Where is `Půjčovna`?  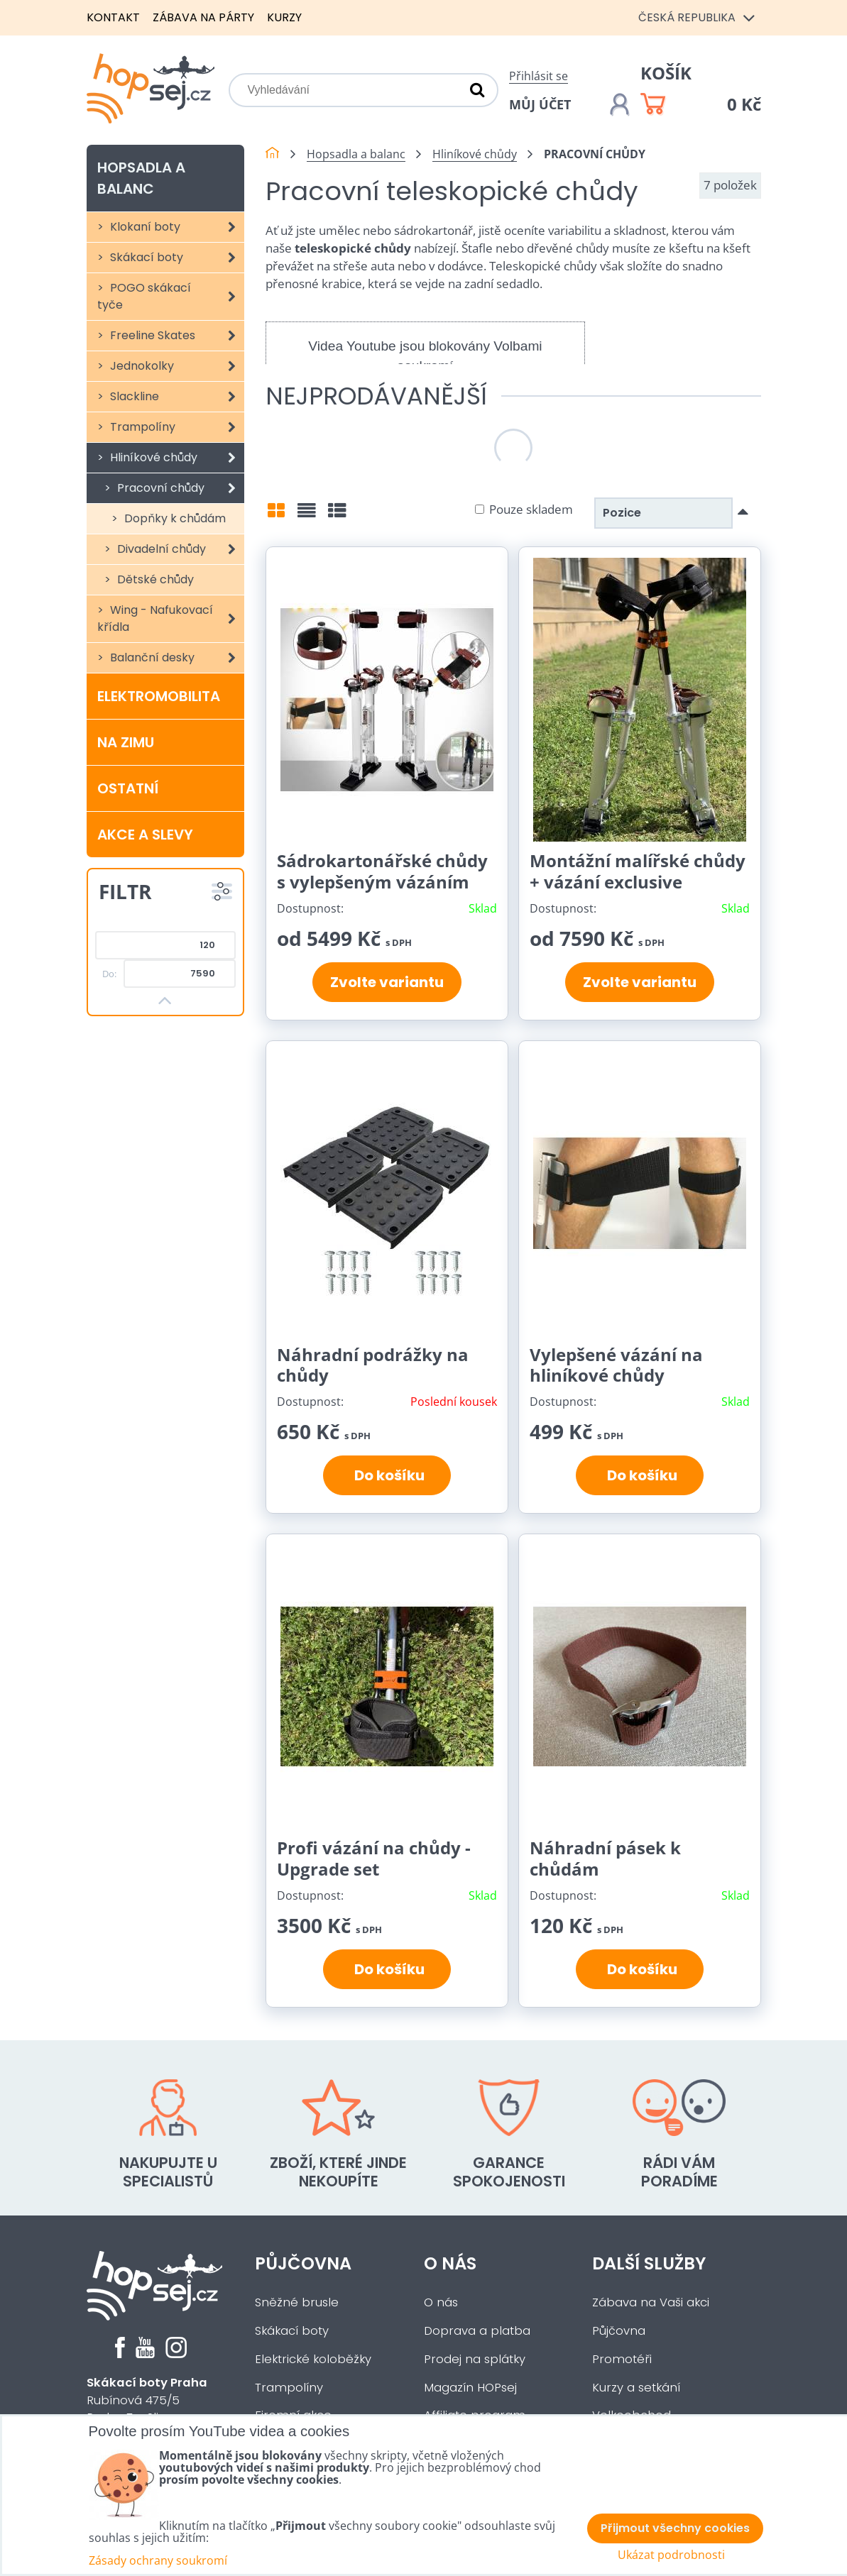 Půjčovna is located at coordinates (303, 2263).